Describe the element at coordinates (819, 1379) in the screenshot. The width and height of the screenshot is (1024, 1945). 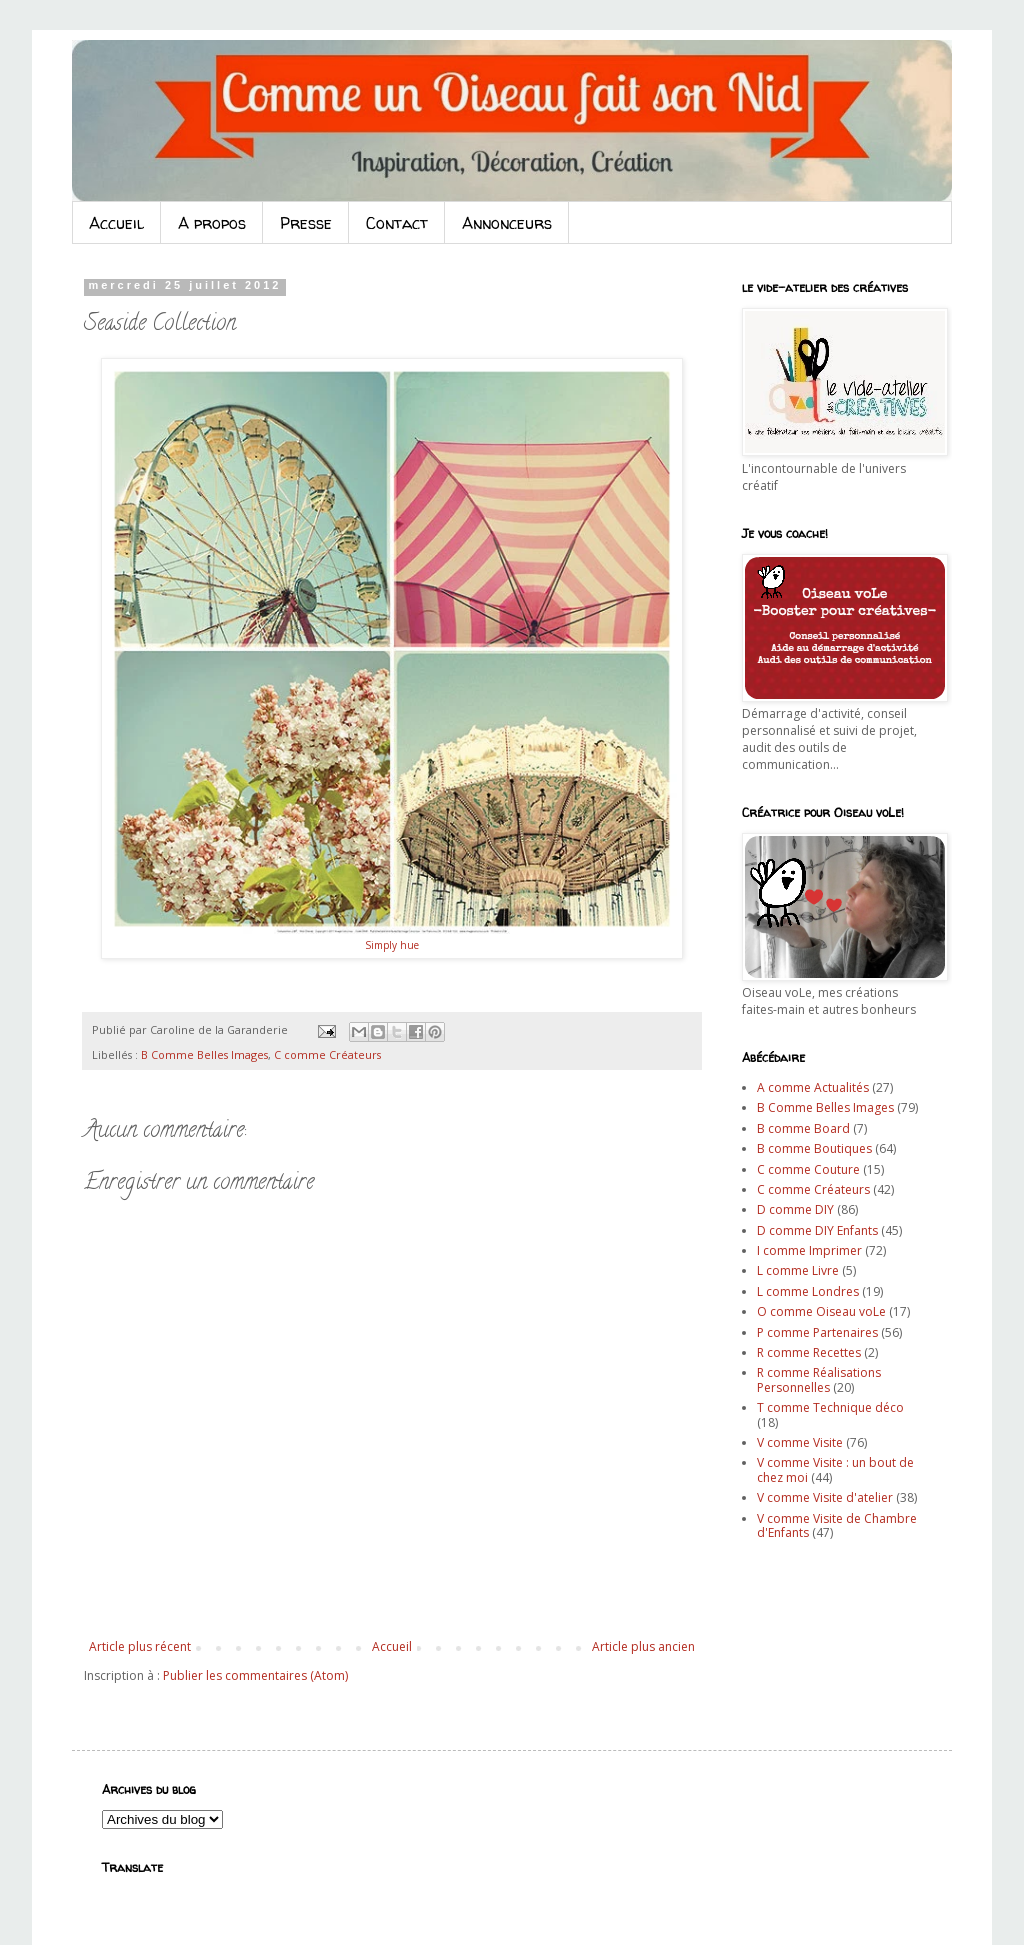
I see `R comme Réalisations Personnelles` at that location.